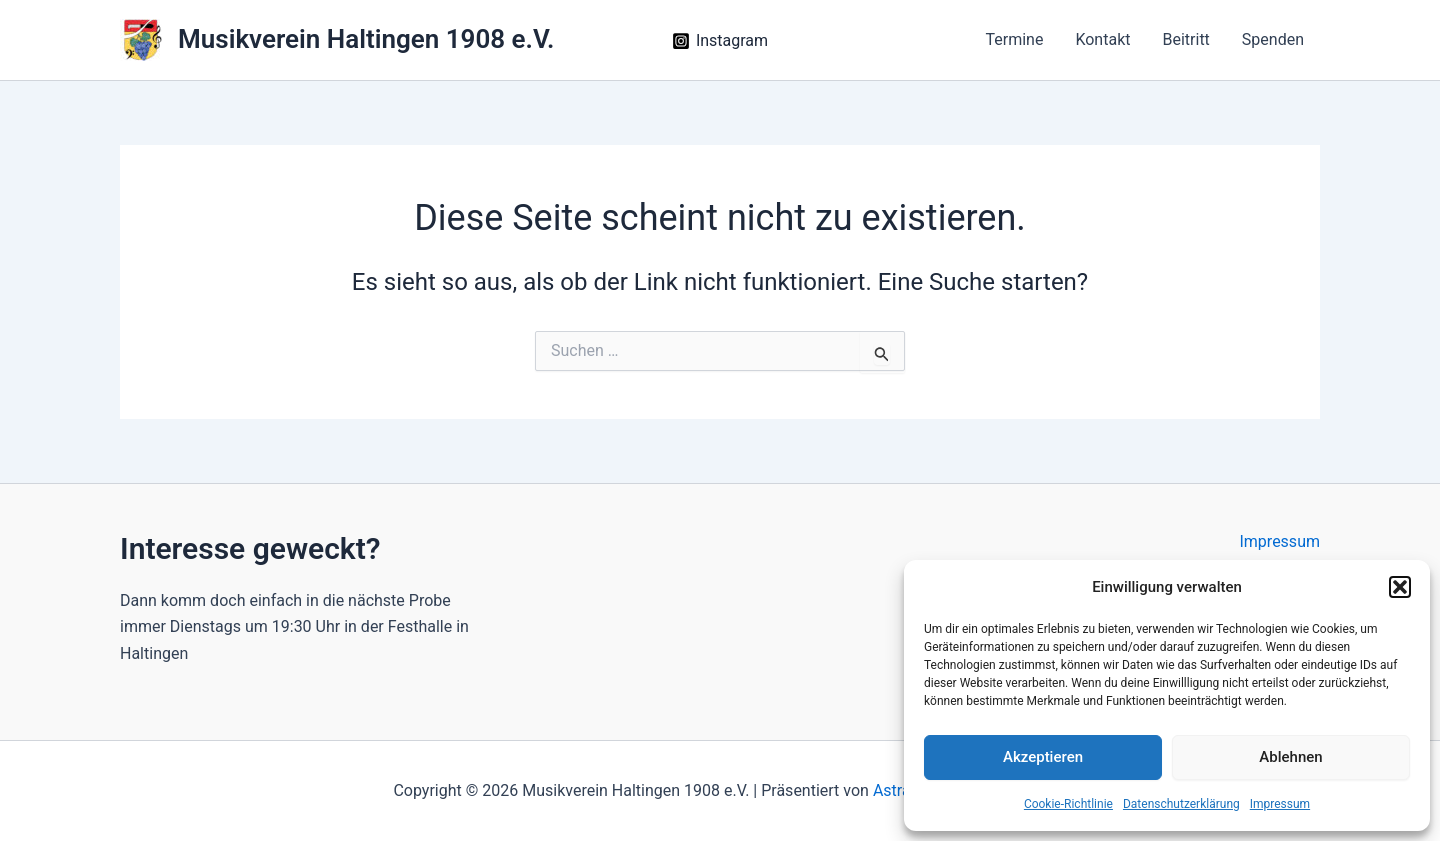 The image size is (1440, 841). Describe the element at coordinates (1181, 804) in the screenshot. I see `Datenschutz­erklärung` at that location.